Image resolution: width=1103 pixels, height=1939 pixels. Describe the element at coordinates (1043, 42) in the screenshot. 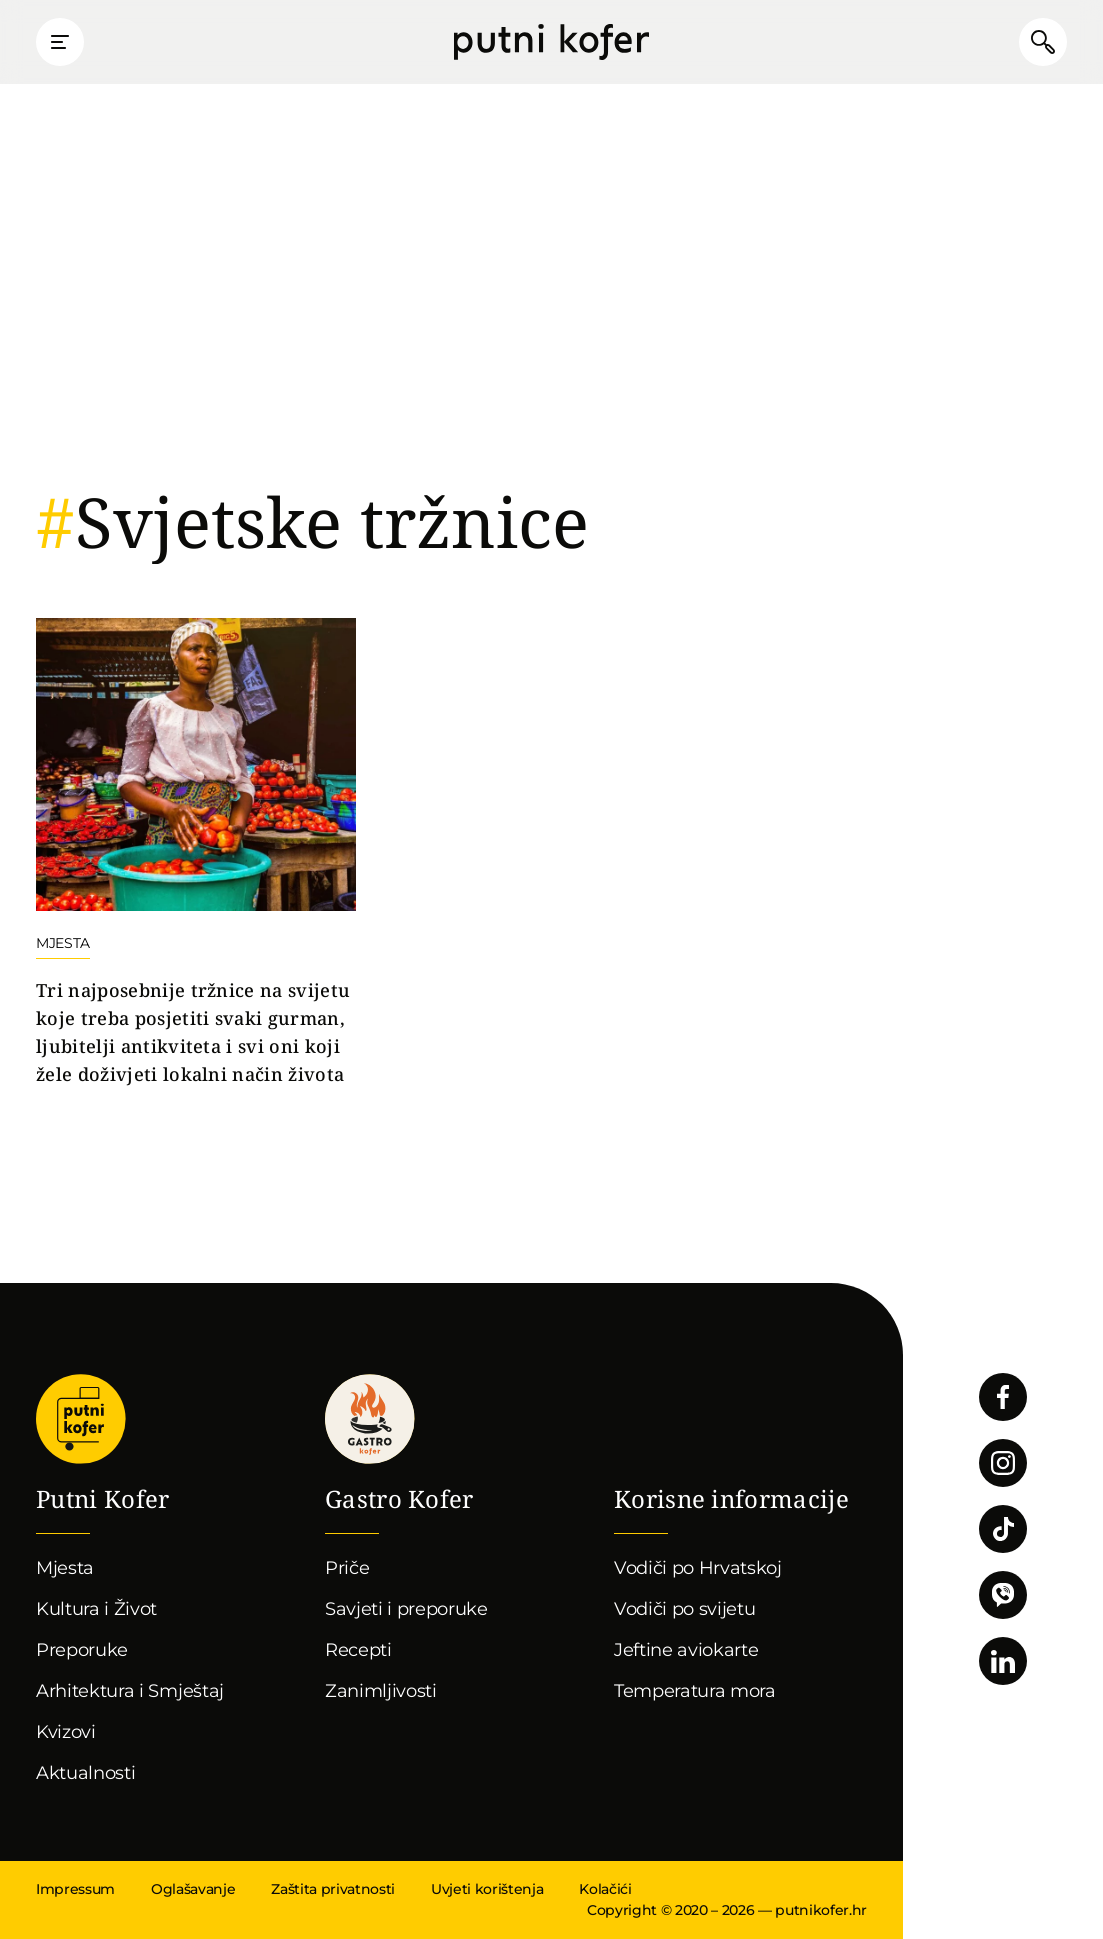

I see `Pretraži članke` at that location.